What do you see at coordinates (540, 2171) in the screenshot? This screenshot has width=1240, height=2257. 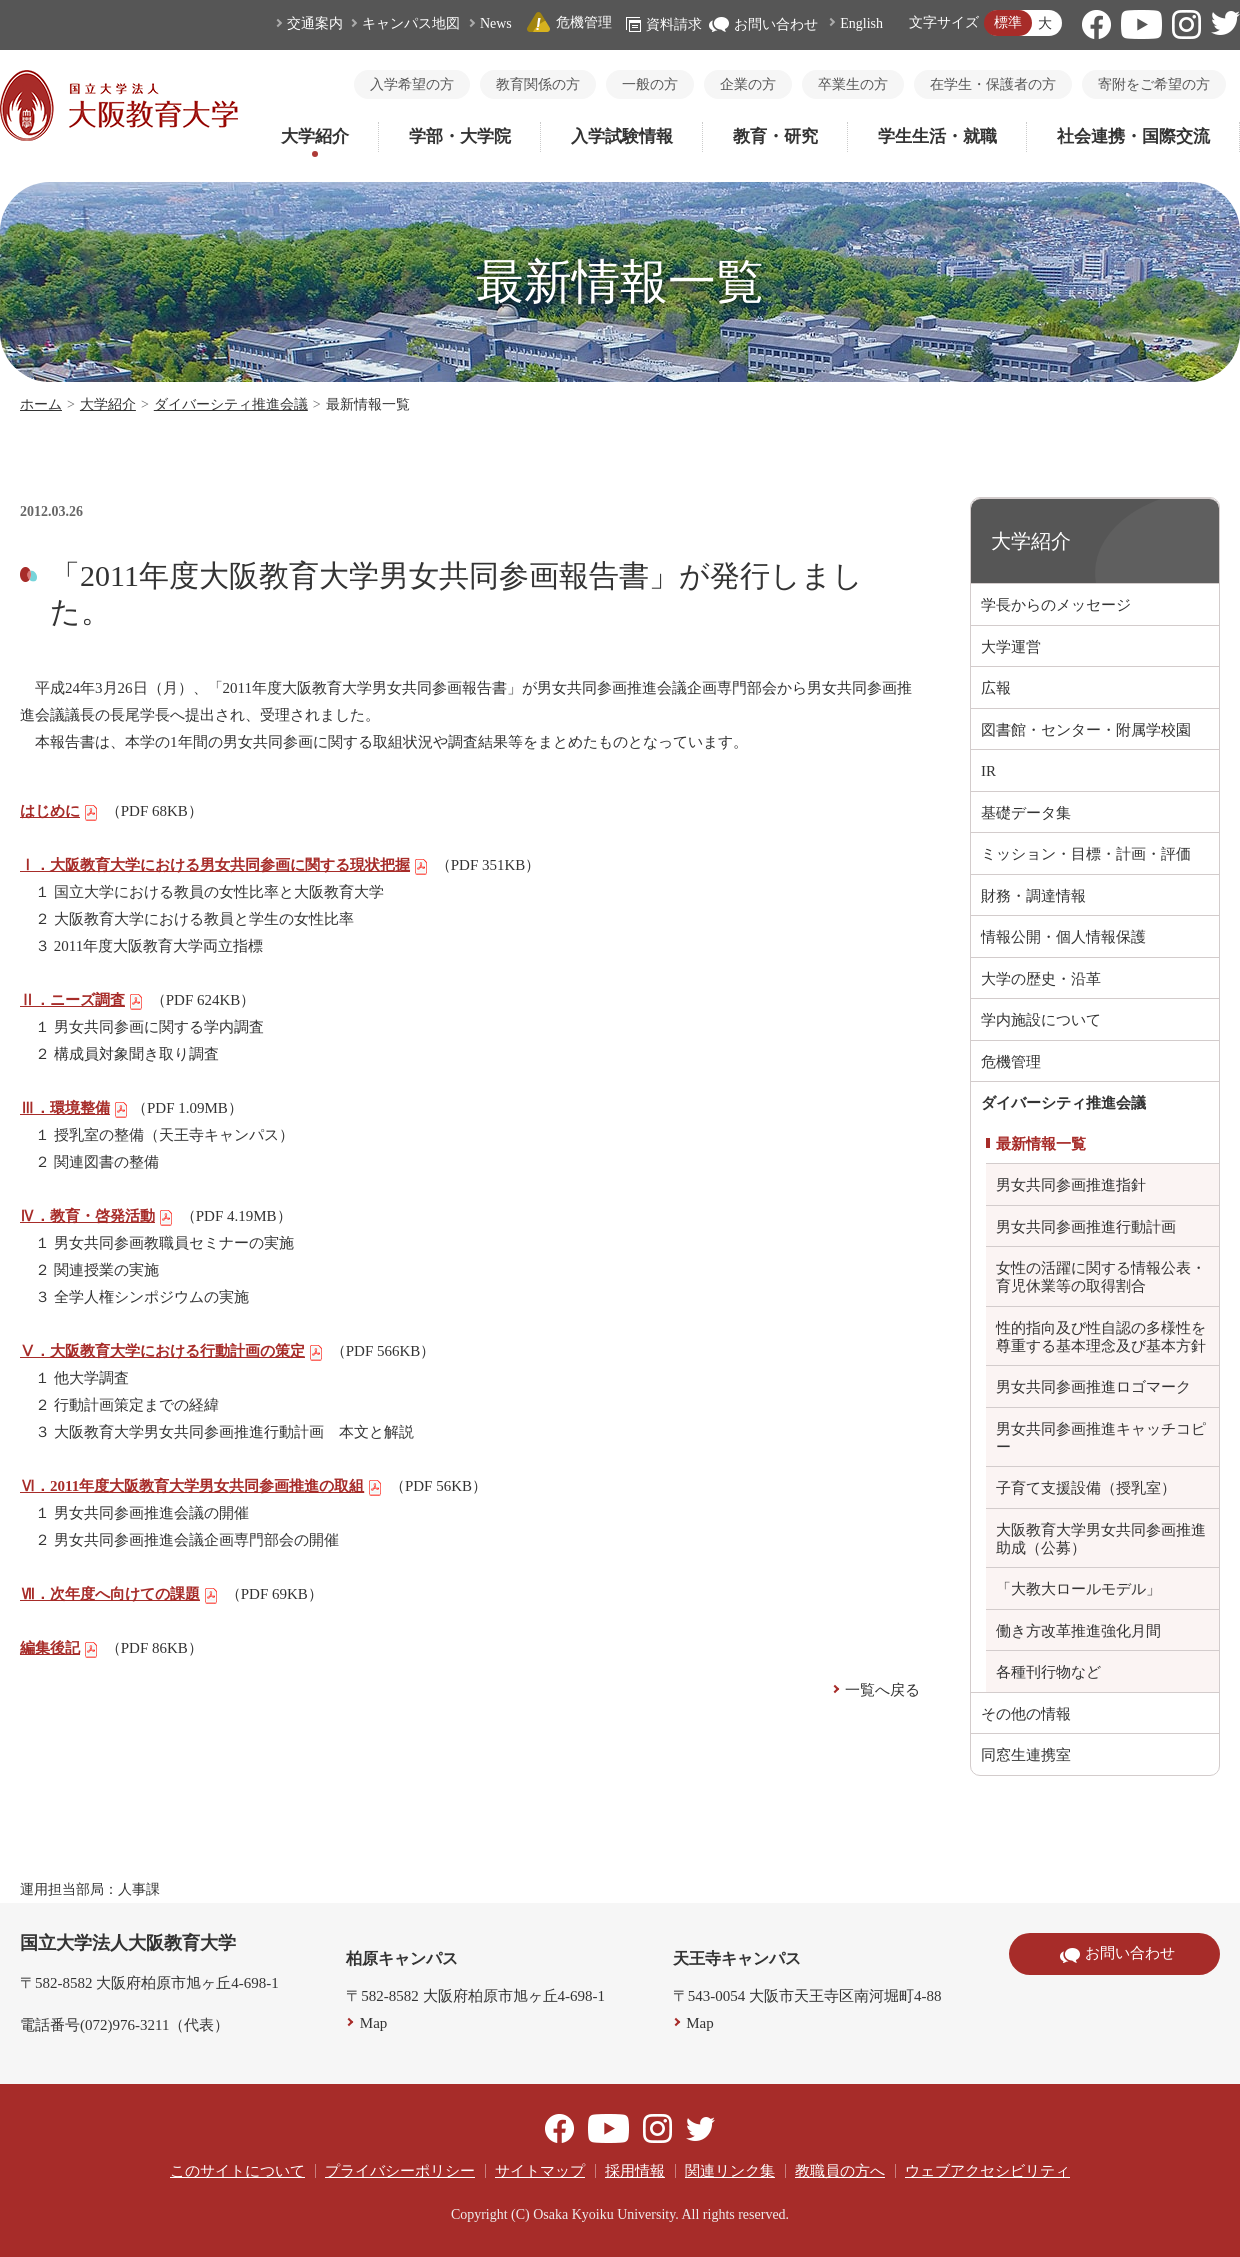 I see `サイトマップ` at bounding box center [540, 2171].